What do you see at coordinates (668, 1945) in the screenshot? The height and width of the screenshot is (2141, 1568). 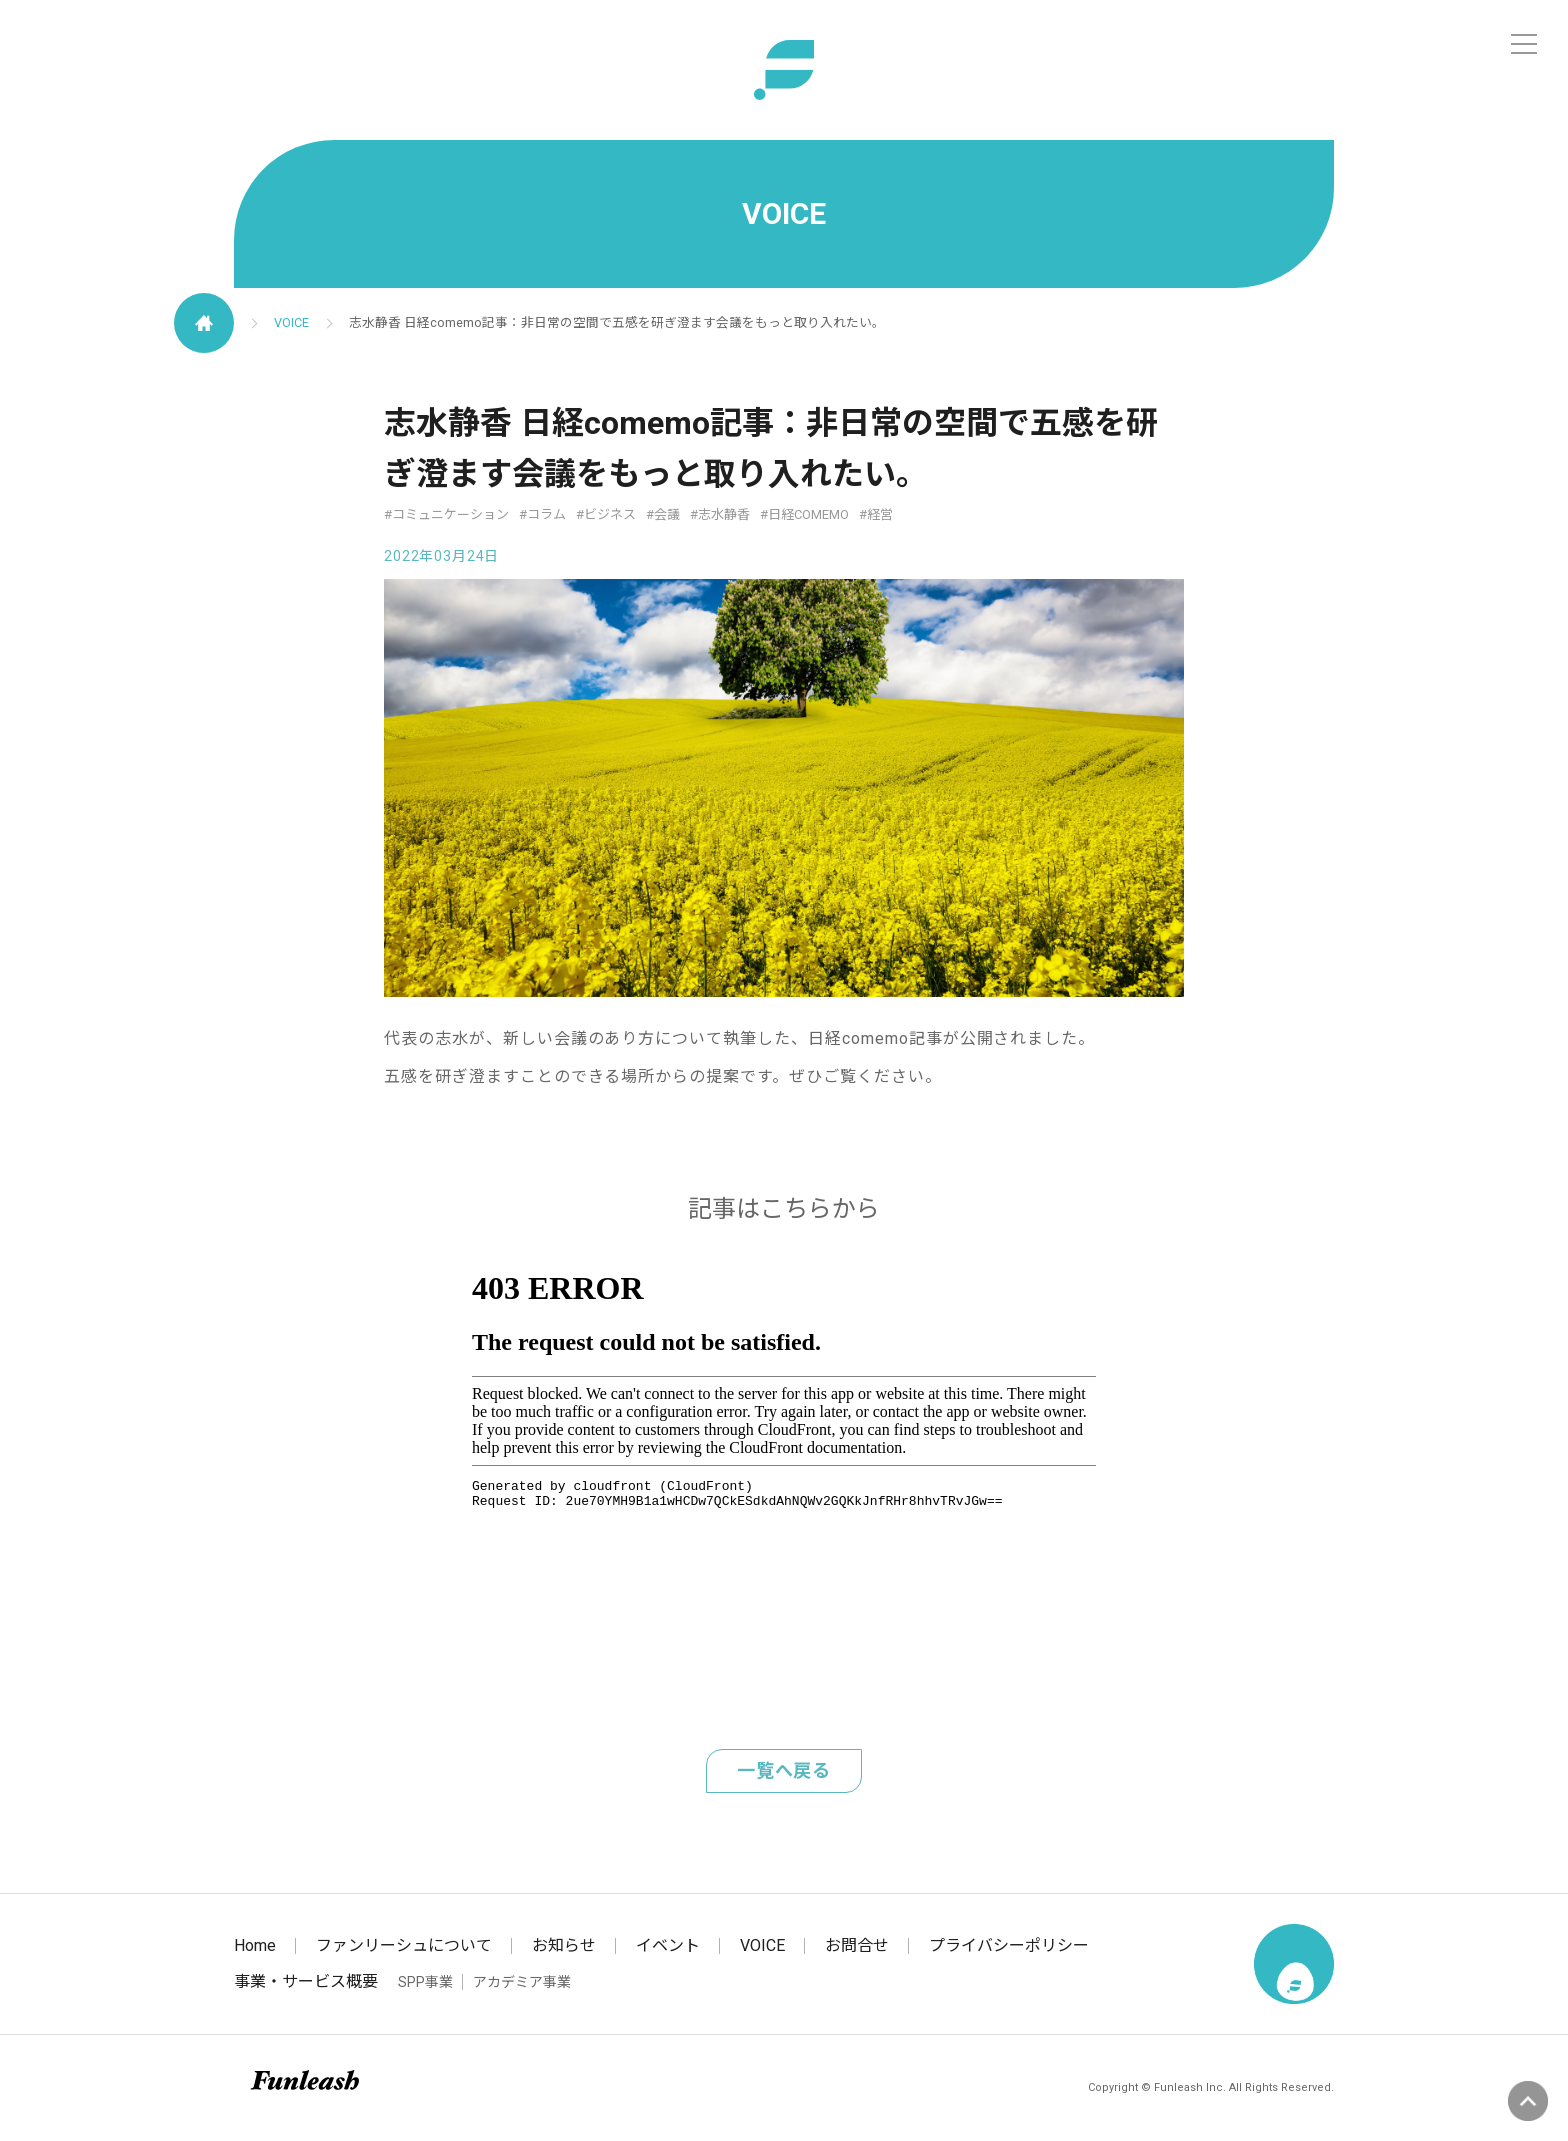 I see `イベント` at bounding box center [668, 1945].